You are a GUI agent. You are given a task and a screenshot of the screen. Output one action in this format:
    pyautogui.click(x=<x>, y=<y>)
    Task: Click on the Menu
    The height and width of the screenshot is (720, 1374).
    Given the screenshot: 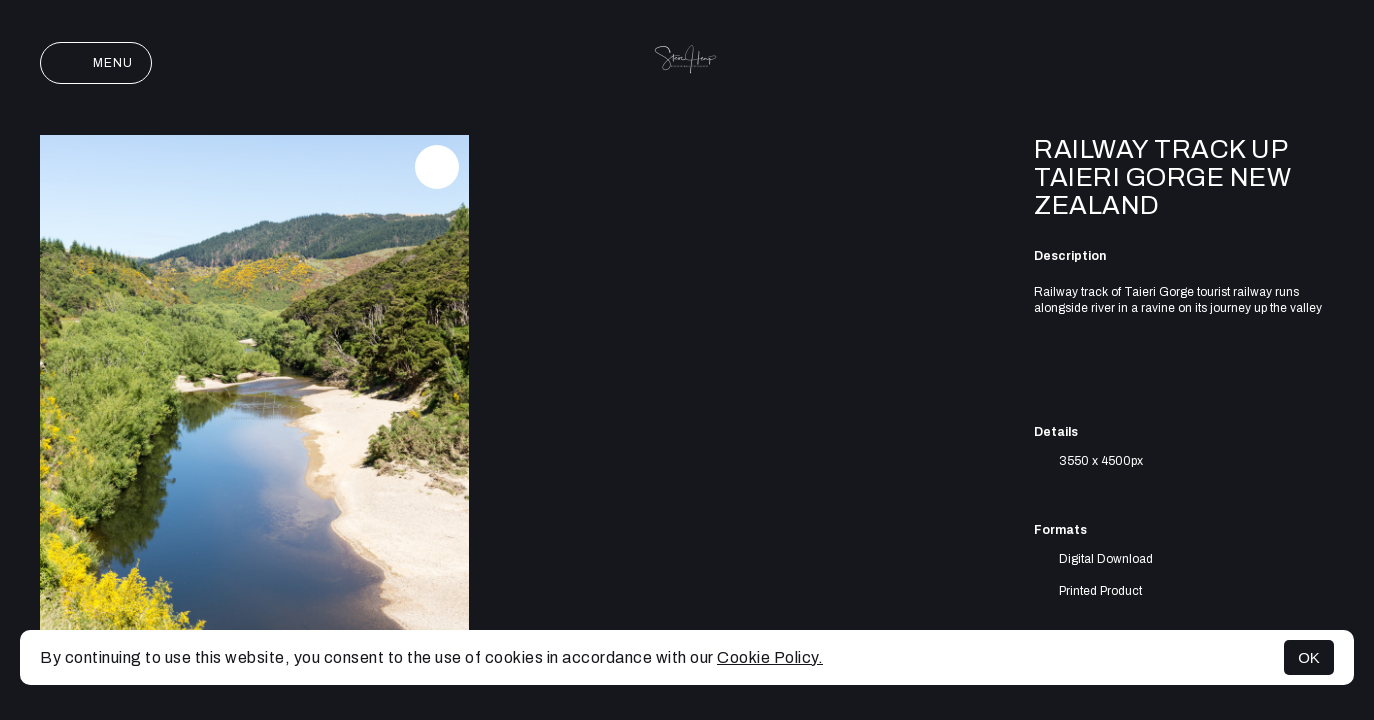 What is the action you would take?
    pyautogui.click(x=96, y=63)
    